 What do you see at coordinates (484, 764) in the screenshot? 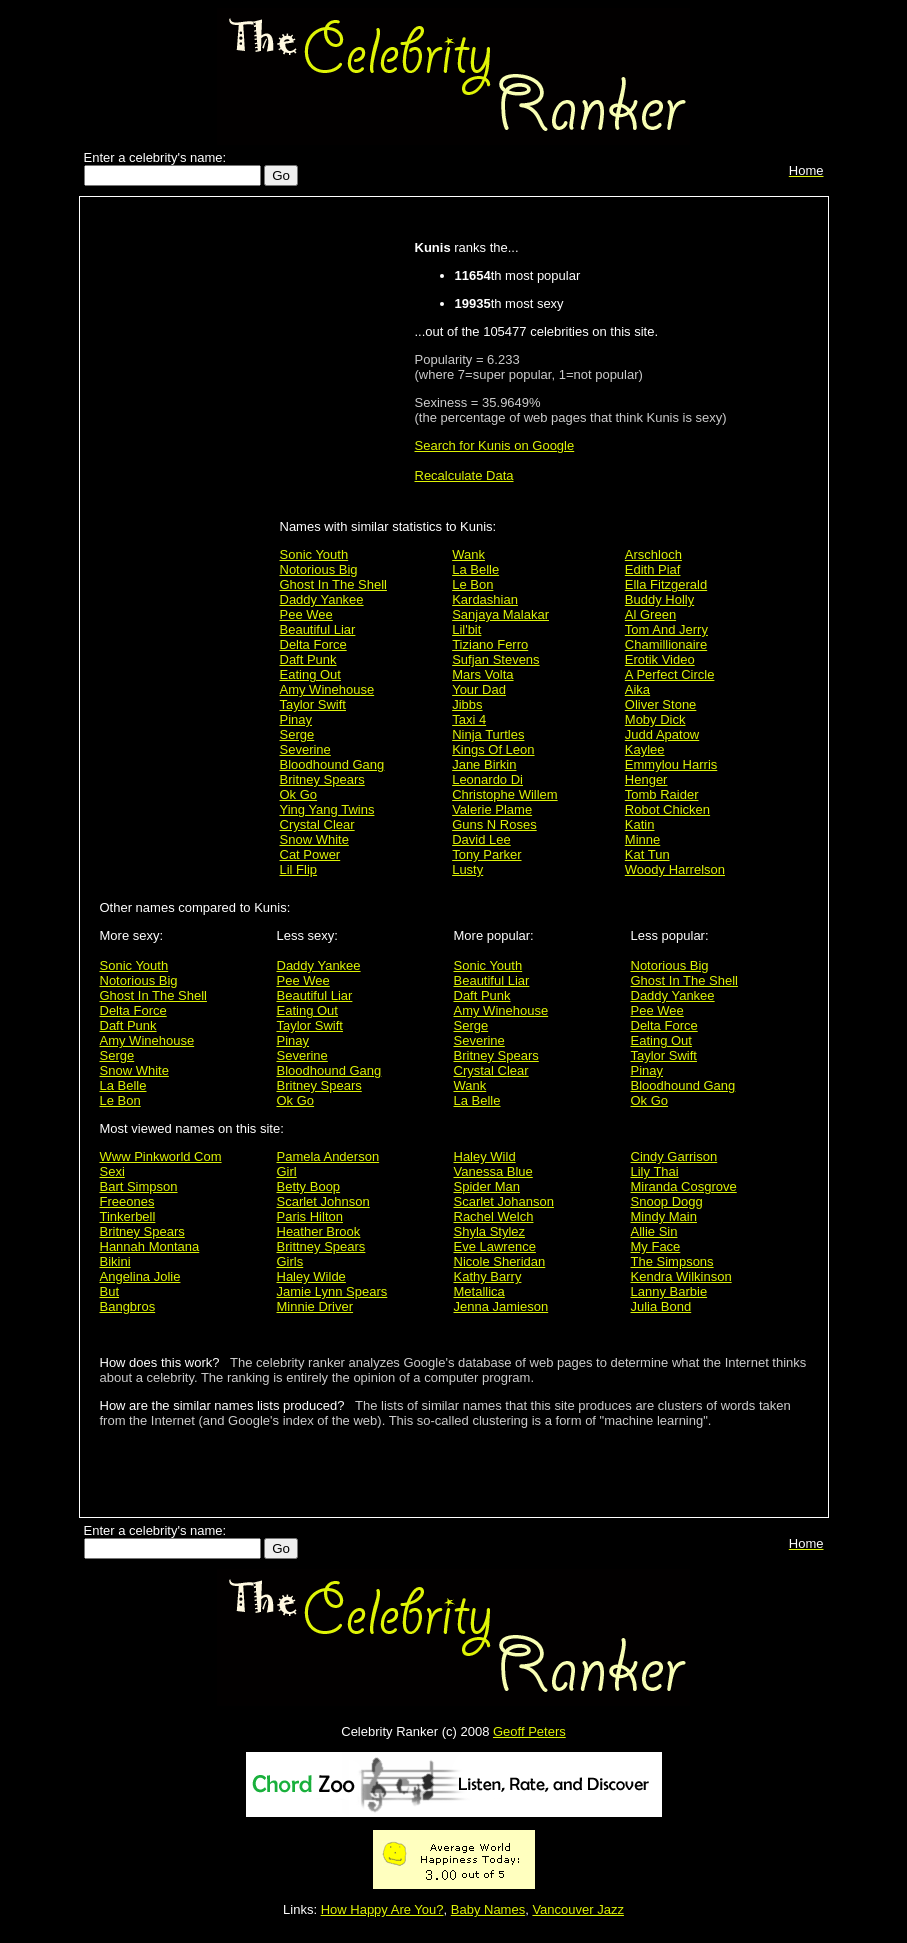
I see `Jane Birkin` at bounding box center [484, 764].